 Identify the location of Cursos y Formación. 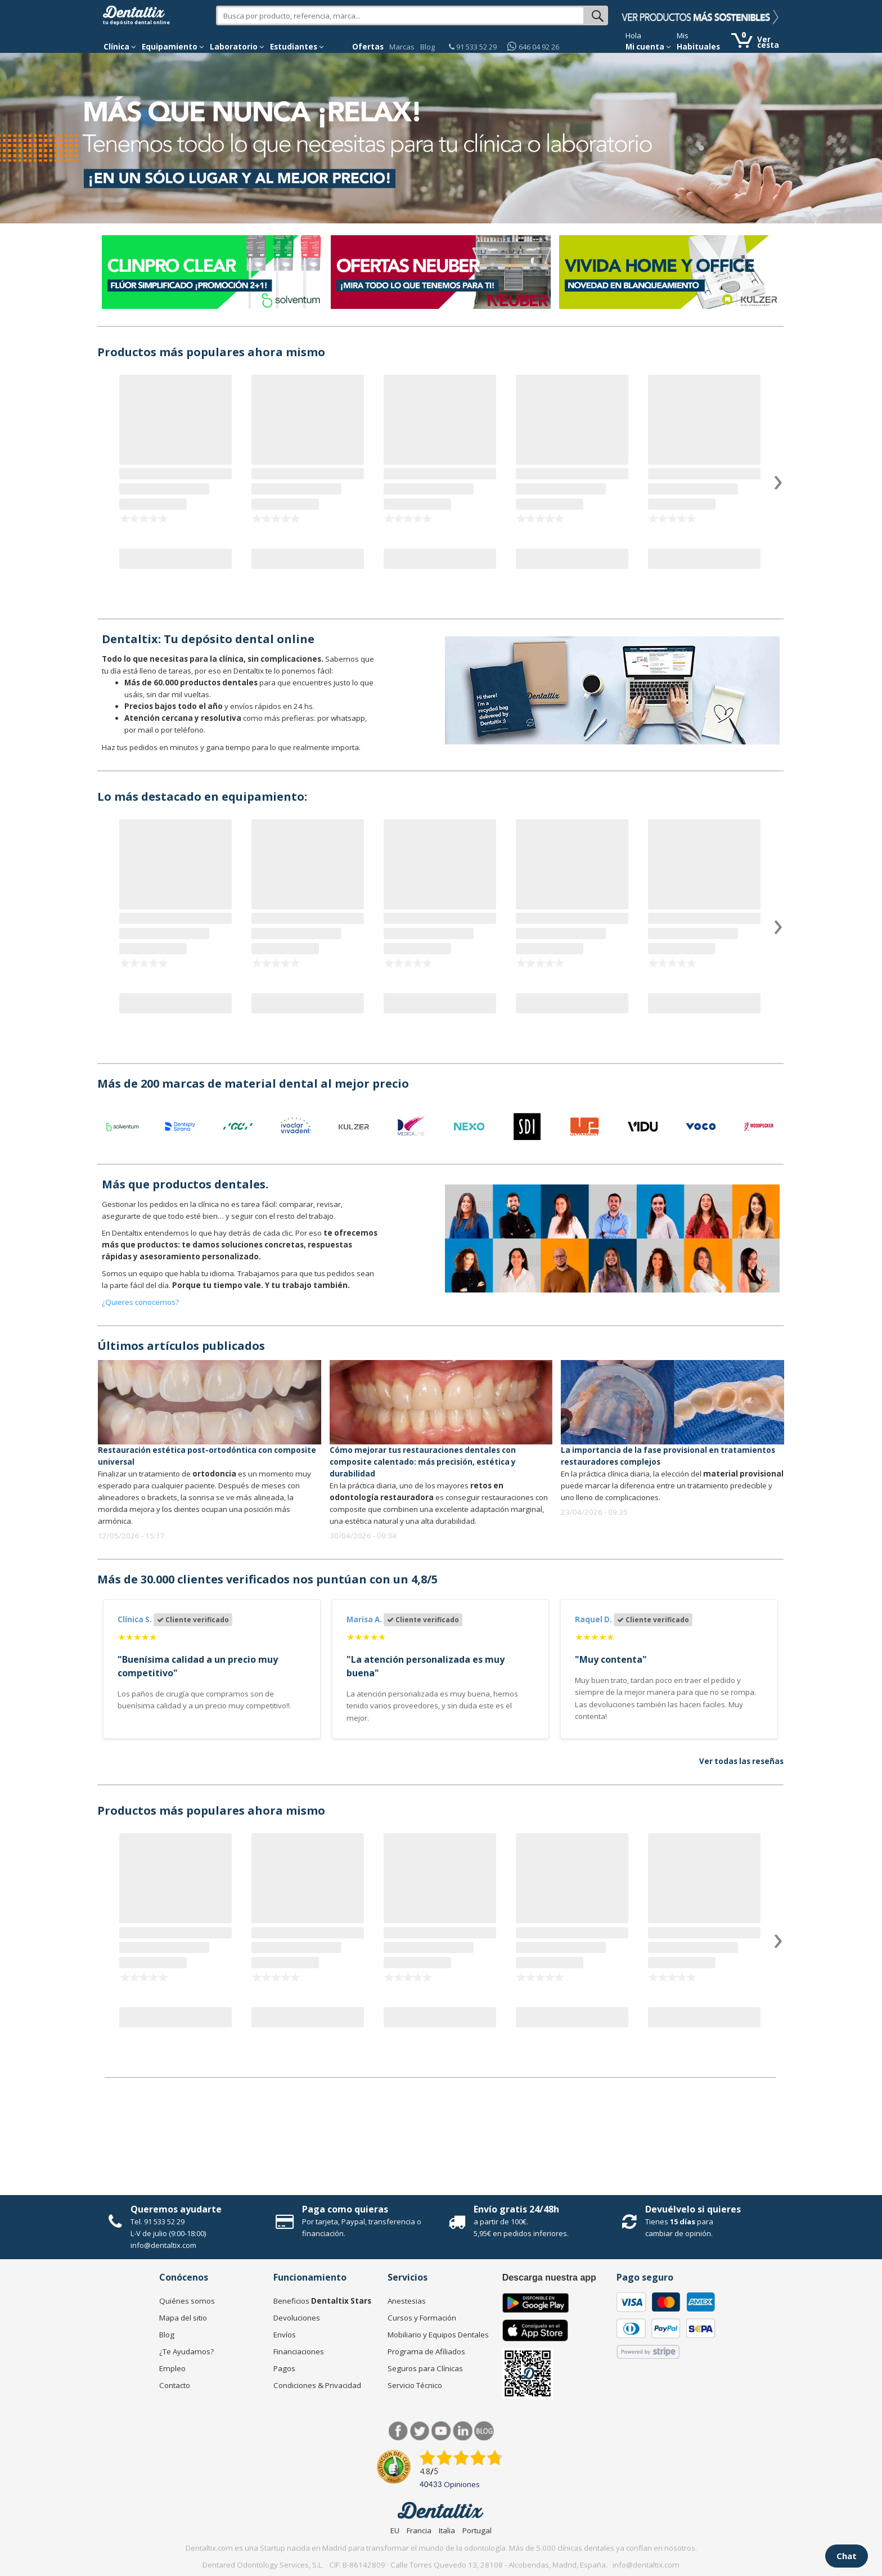
(422, 2318).